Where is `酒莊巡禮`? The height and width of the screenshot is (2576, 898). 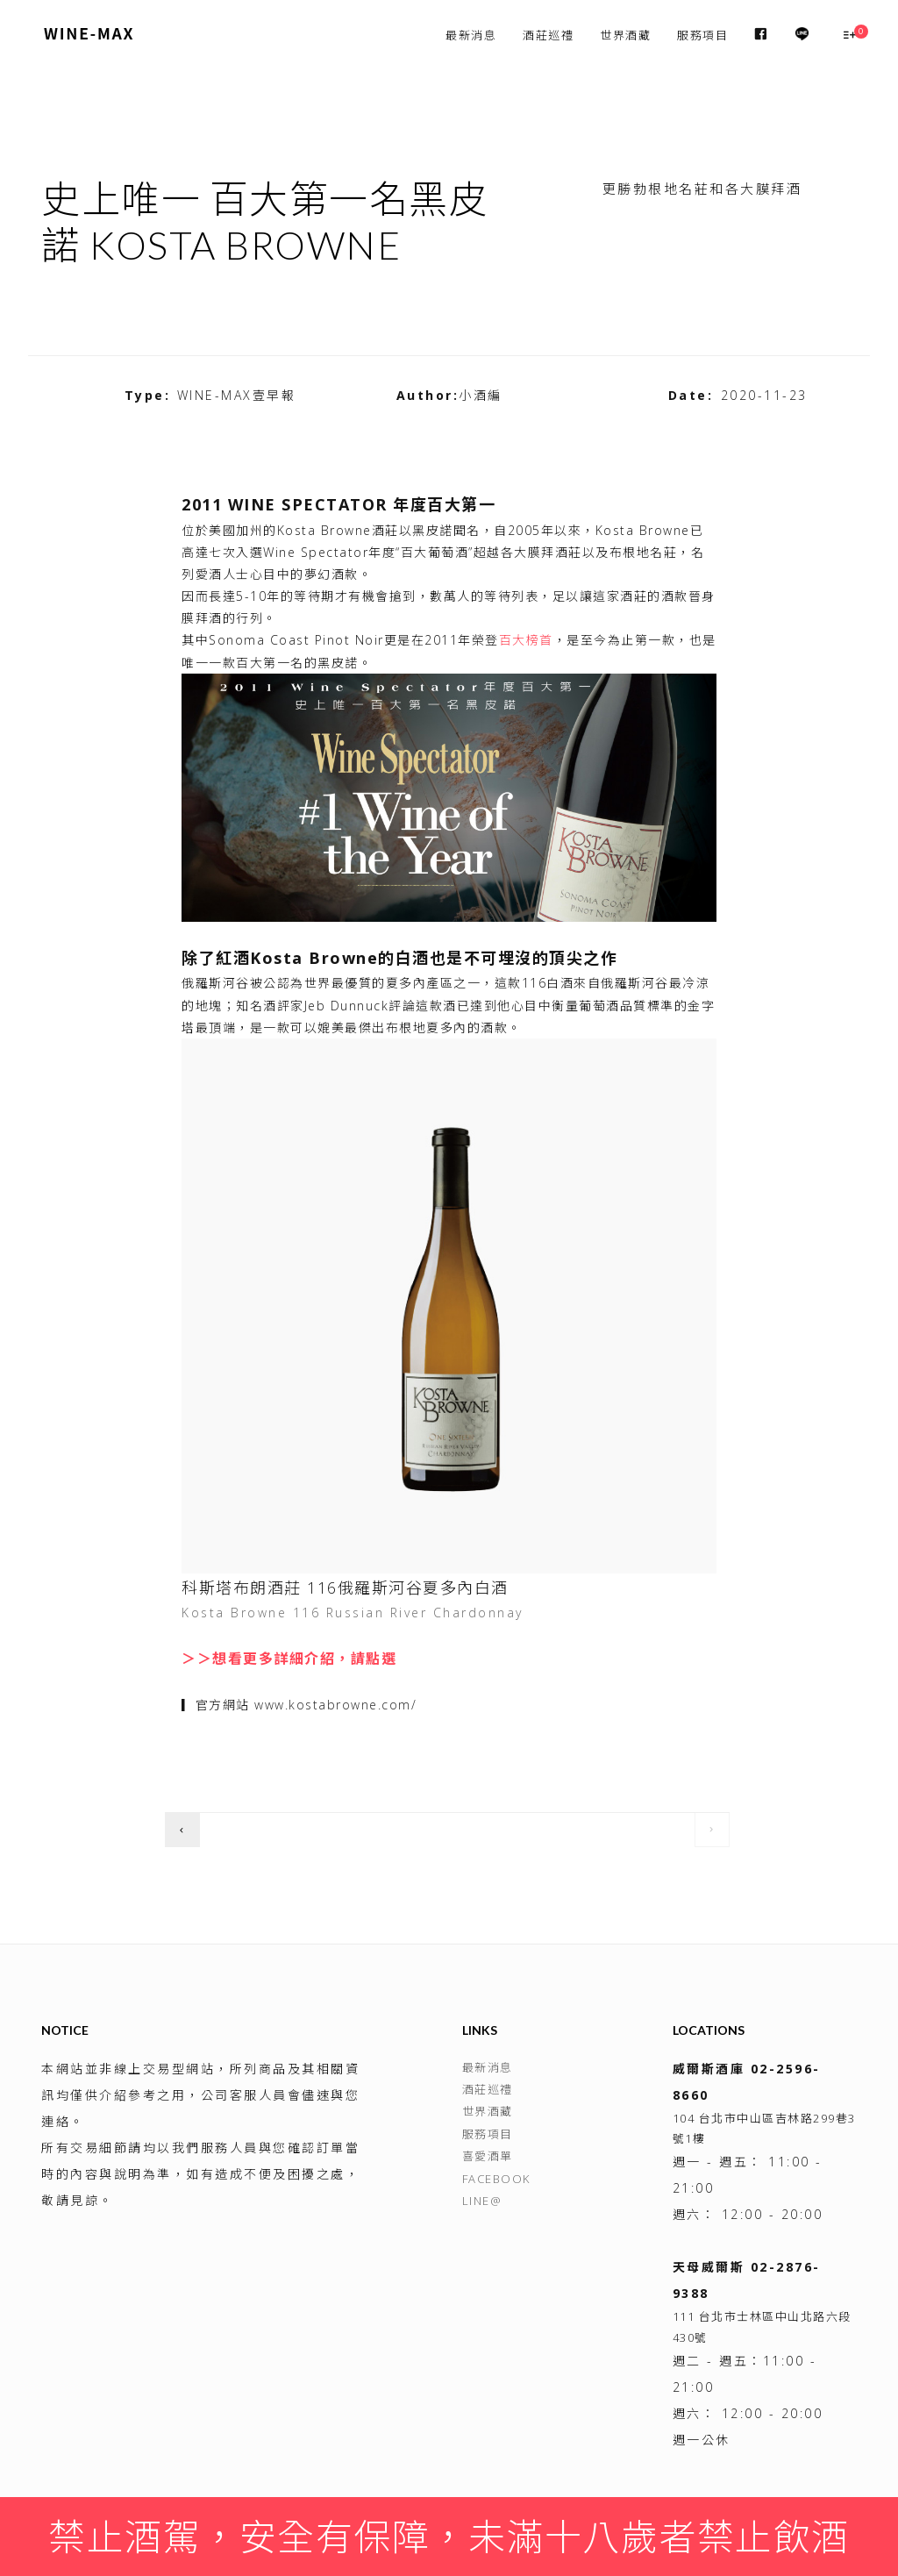 酒莊巡禮 is located at coordinates (548, 35).